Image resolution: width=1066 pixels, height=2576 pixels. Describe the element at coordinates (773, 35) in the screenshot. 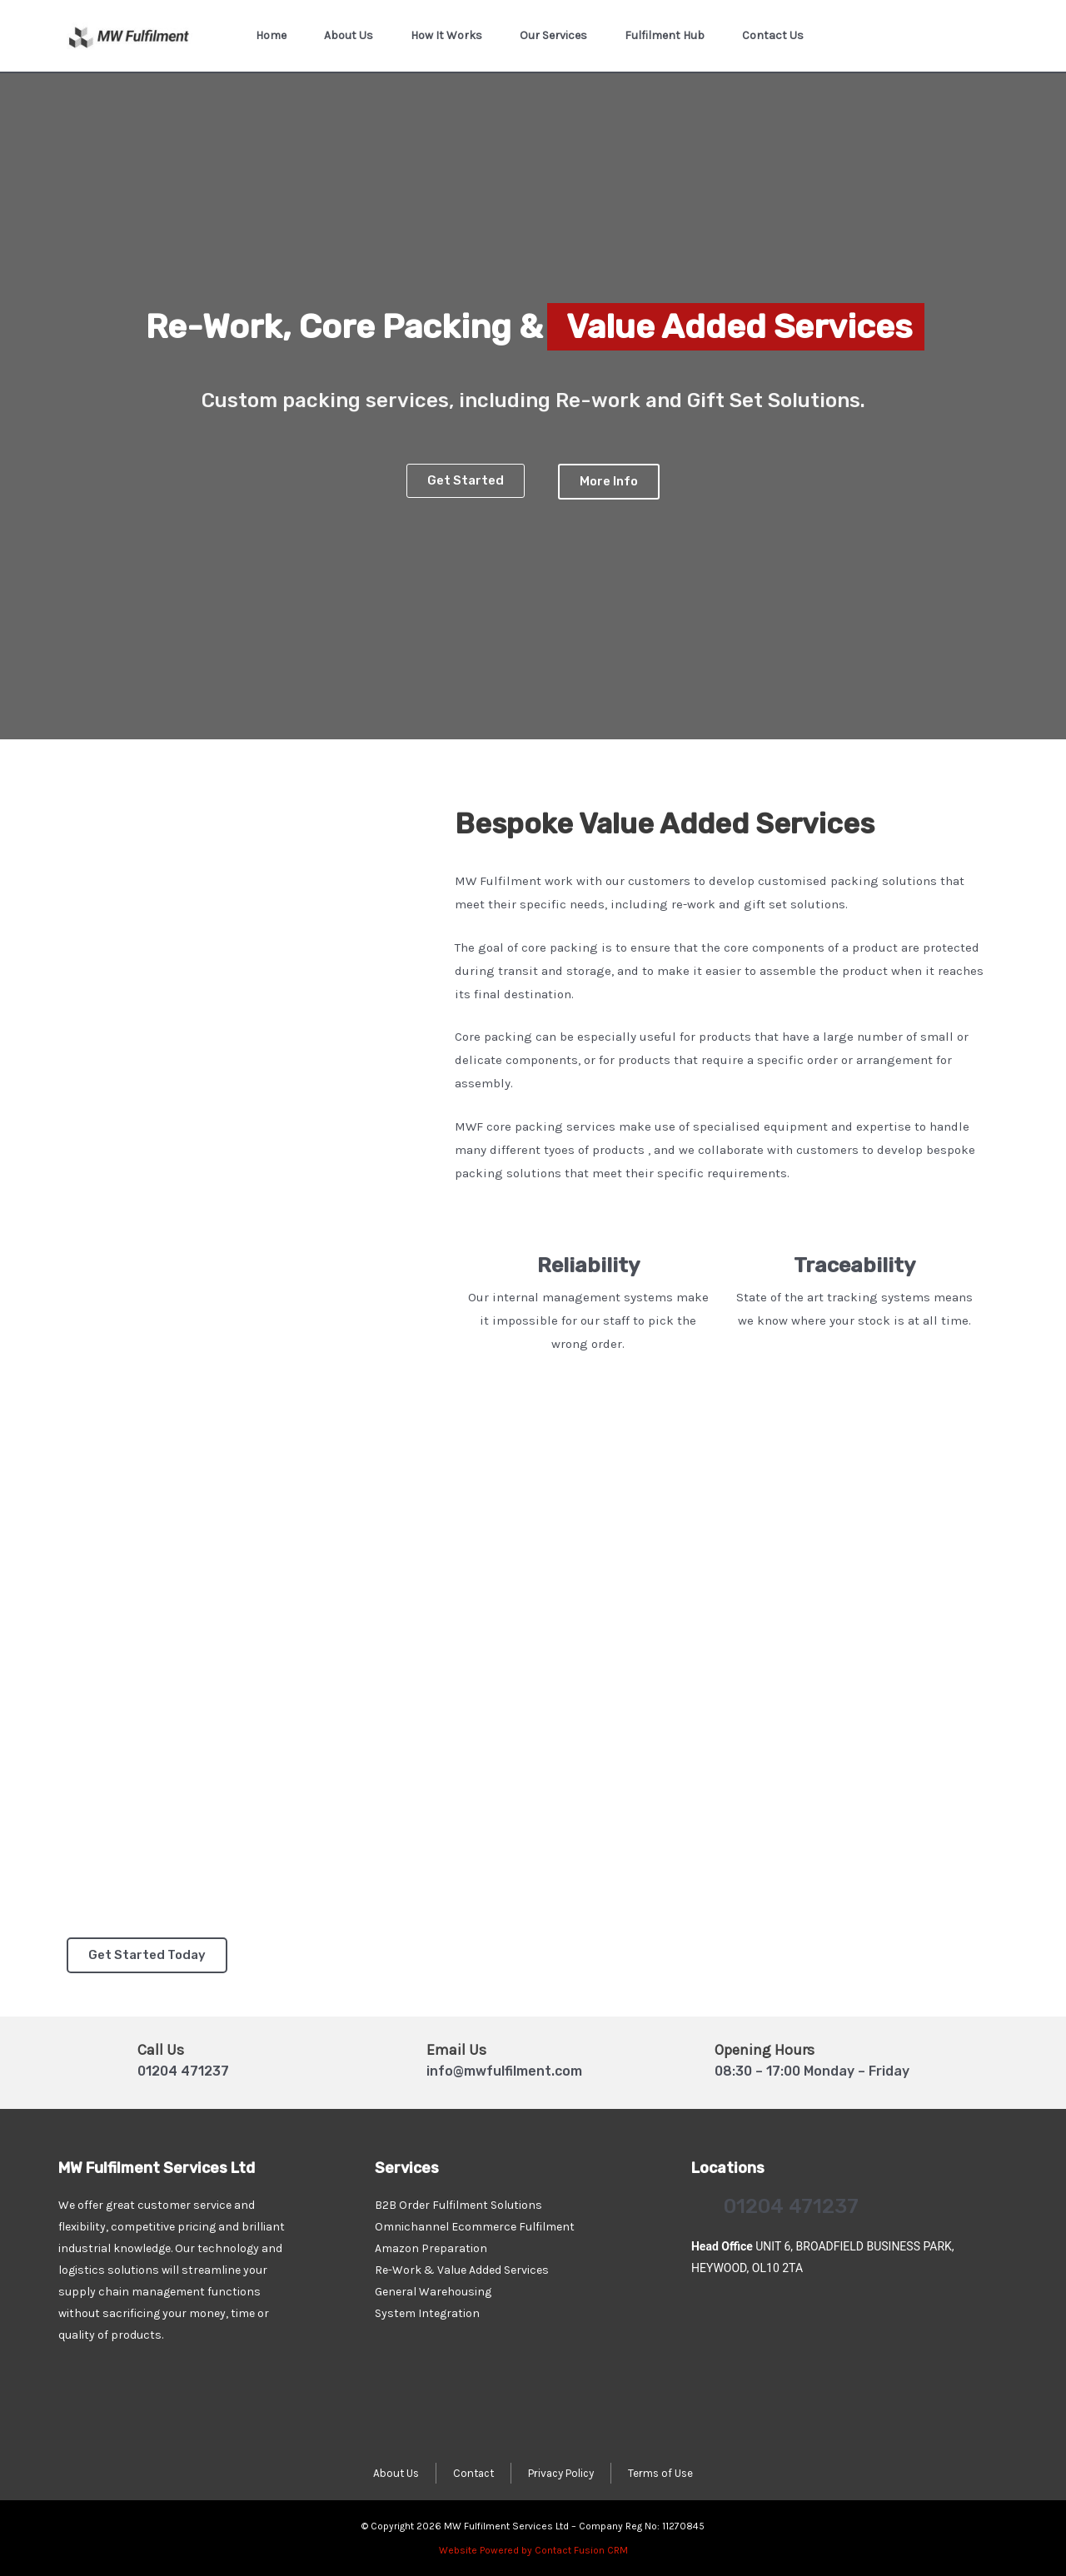

I see `Contact Us` at that location.